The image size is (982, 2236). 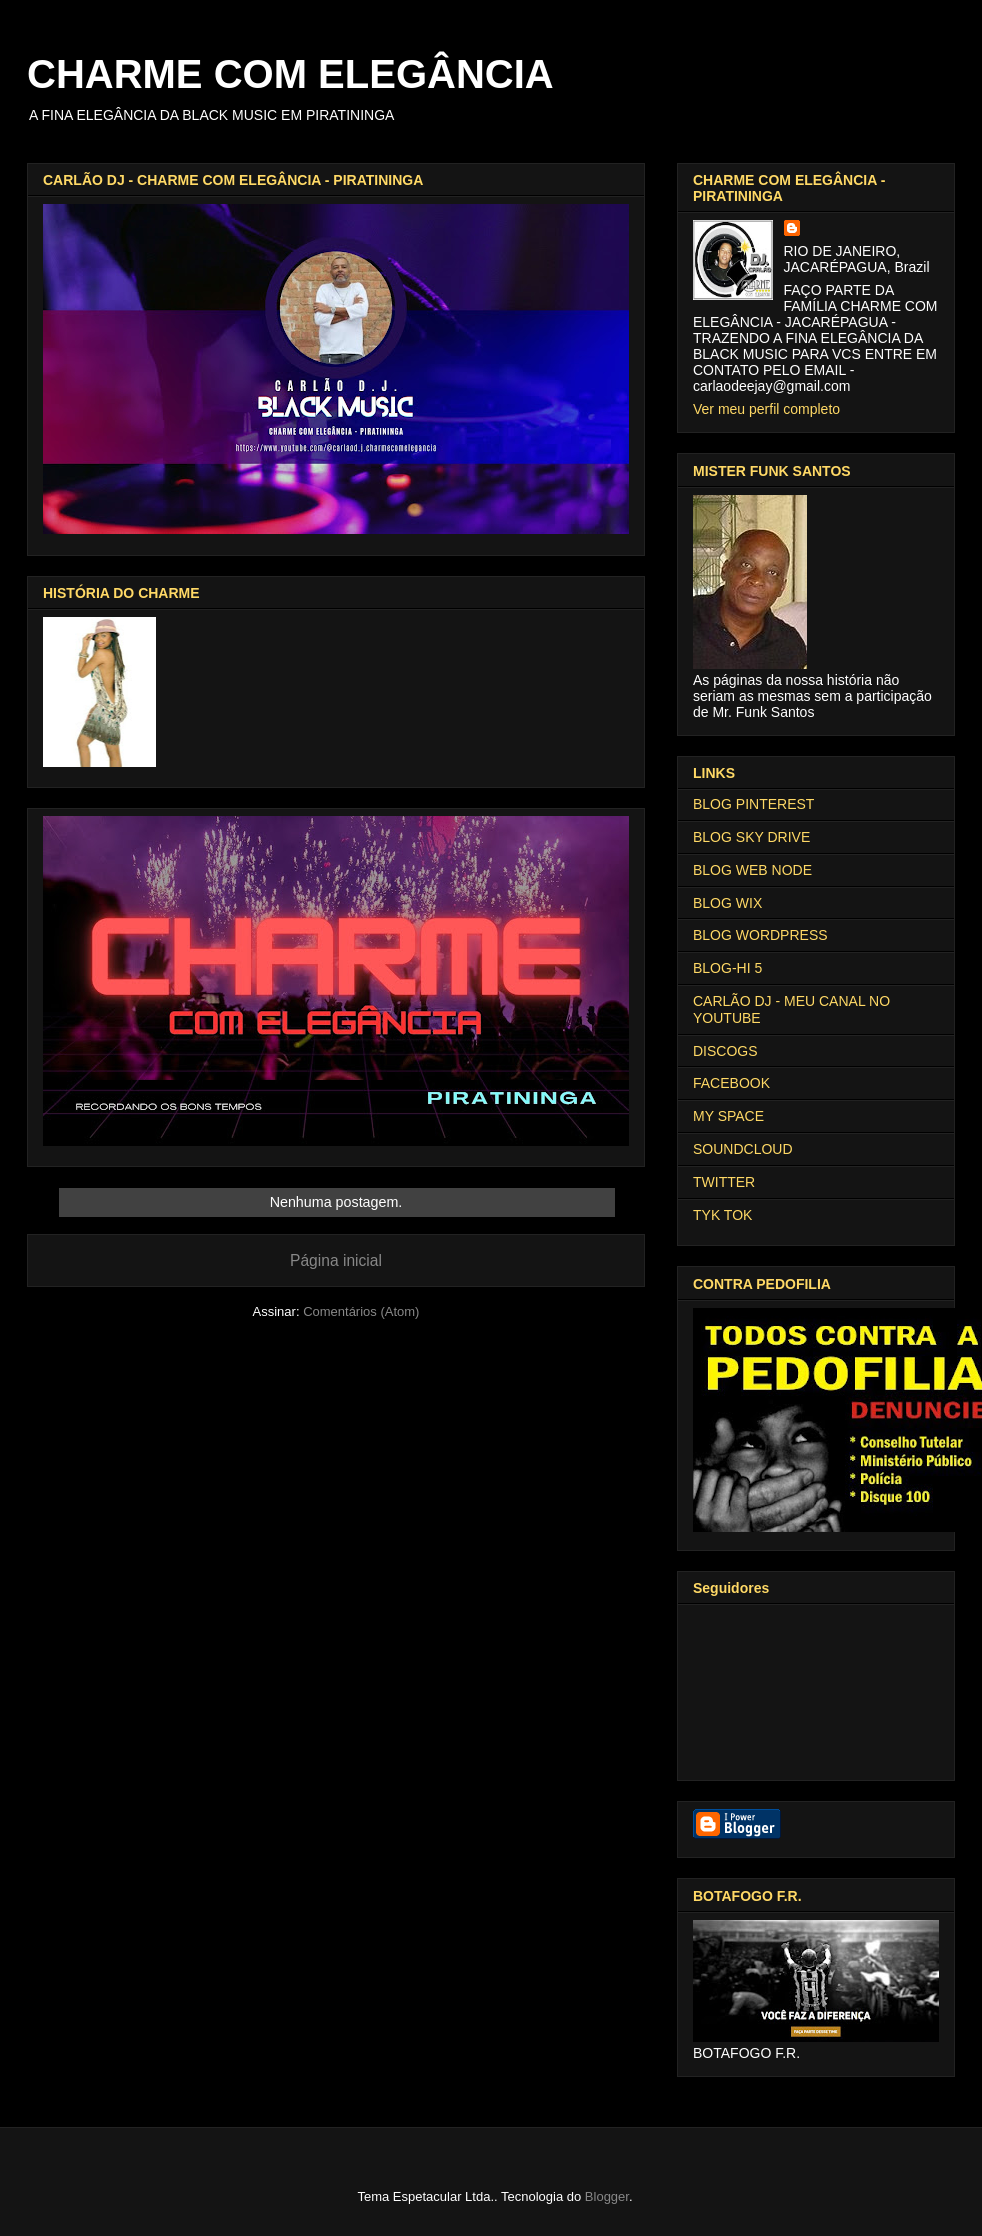 What do you see at coordinates (751, 837) in the screenshot?
I see `BLOG SKY DRIVE` at bounding box center [751, 837].